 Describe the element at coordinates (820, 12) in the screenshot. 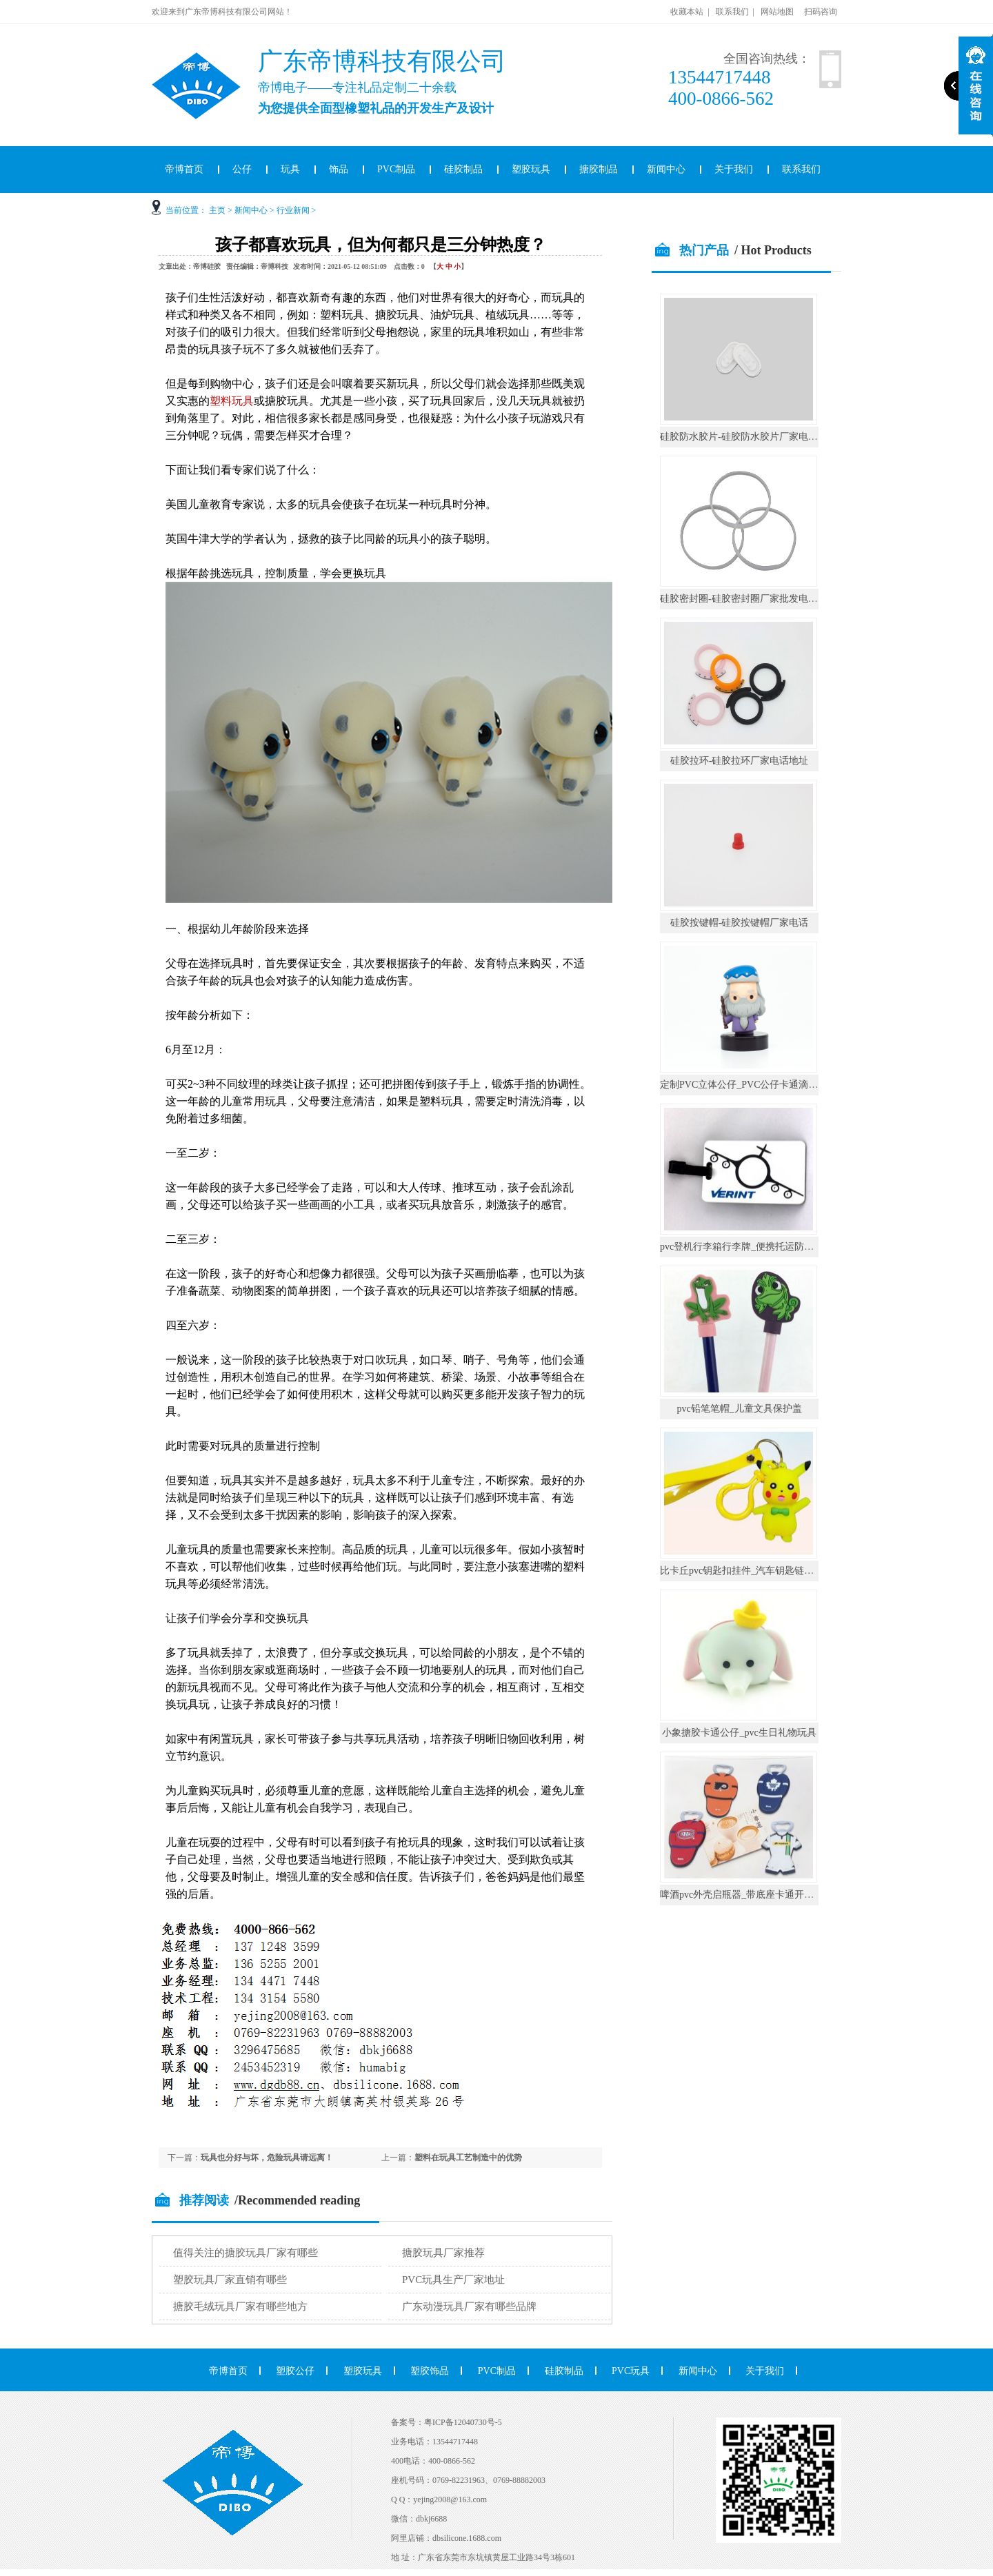

I see `扫码咨询` at that location.